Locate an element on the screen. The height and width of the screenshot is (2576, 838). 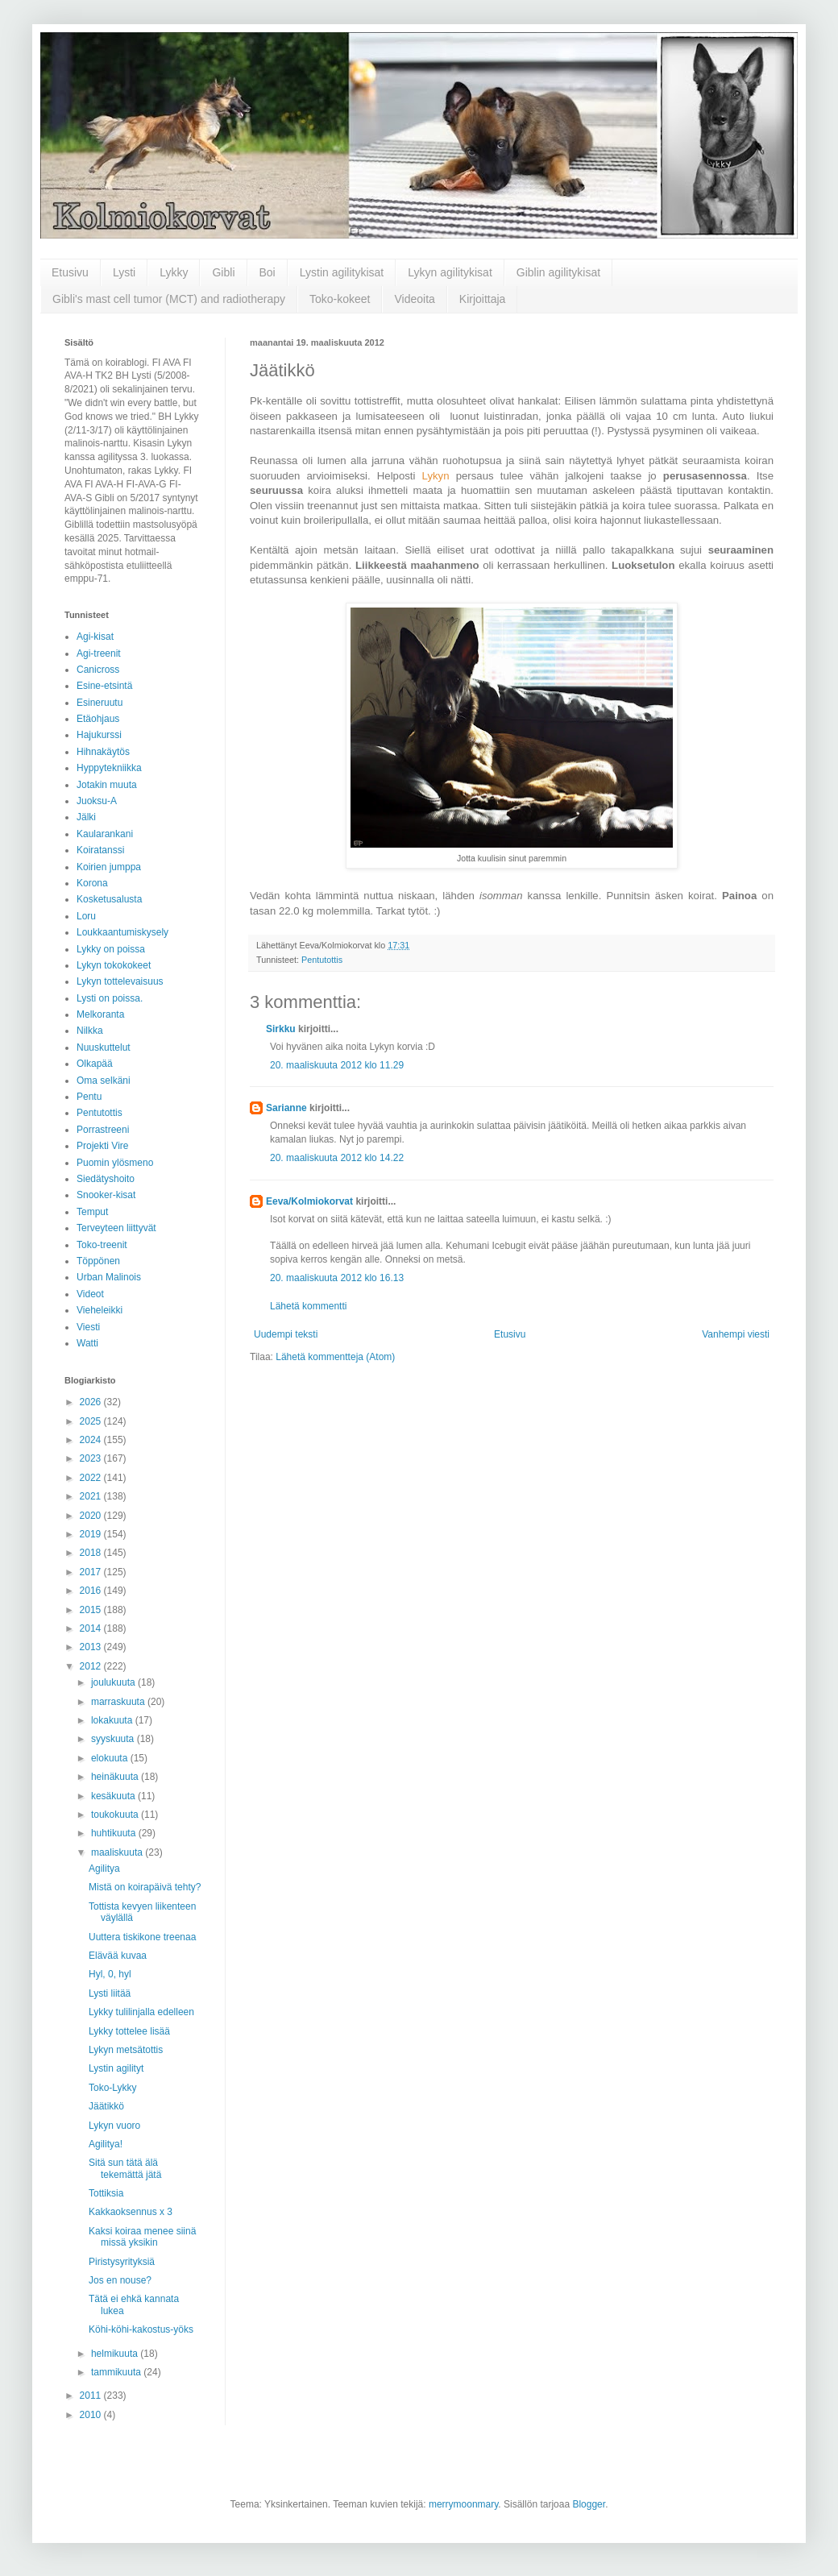
Lähetä kommentteja (Atom) is located at coordinates (335, 1357).